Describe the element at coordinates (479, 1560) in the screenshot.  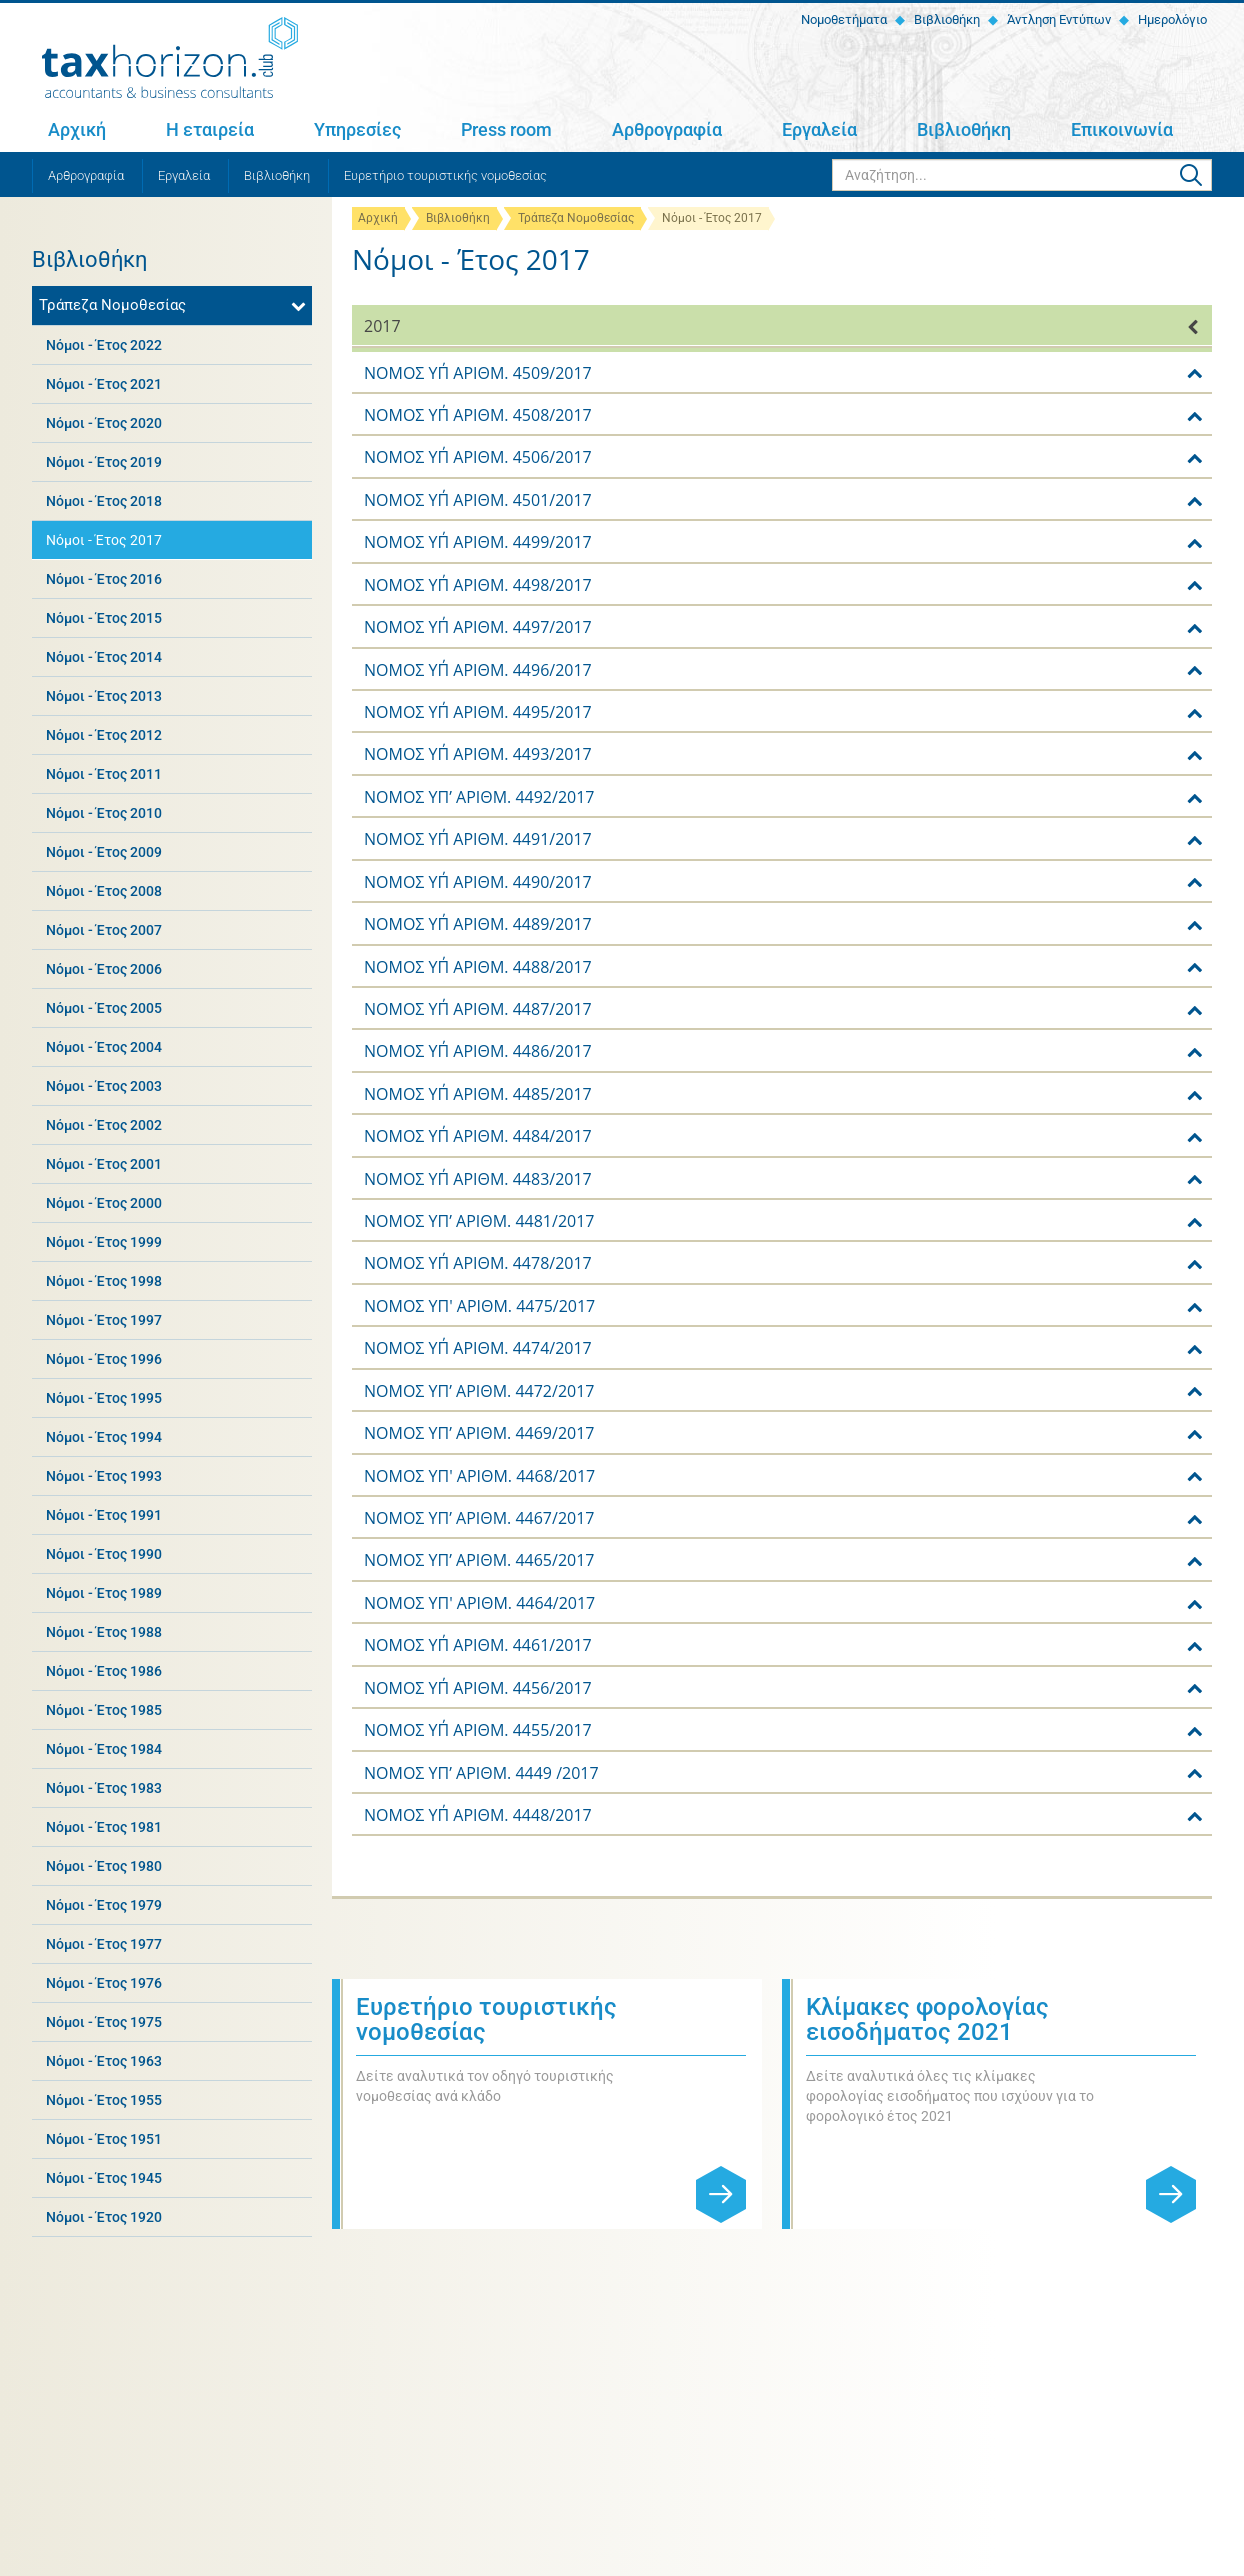
I see `NOMOΣ ΥΠ’ ΑΡΙΘΜ. 4465/2017 [button]` at that location.